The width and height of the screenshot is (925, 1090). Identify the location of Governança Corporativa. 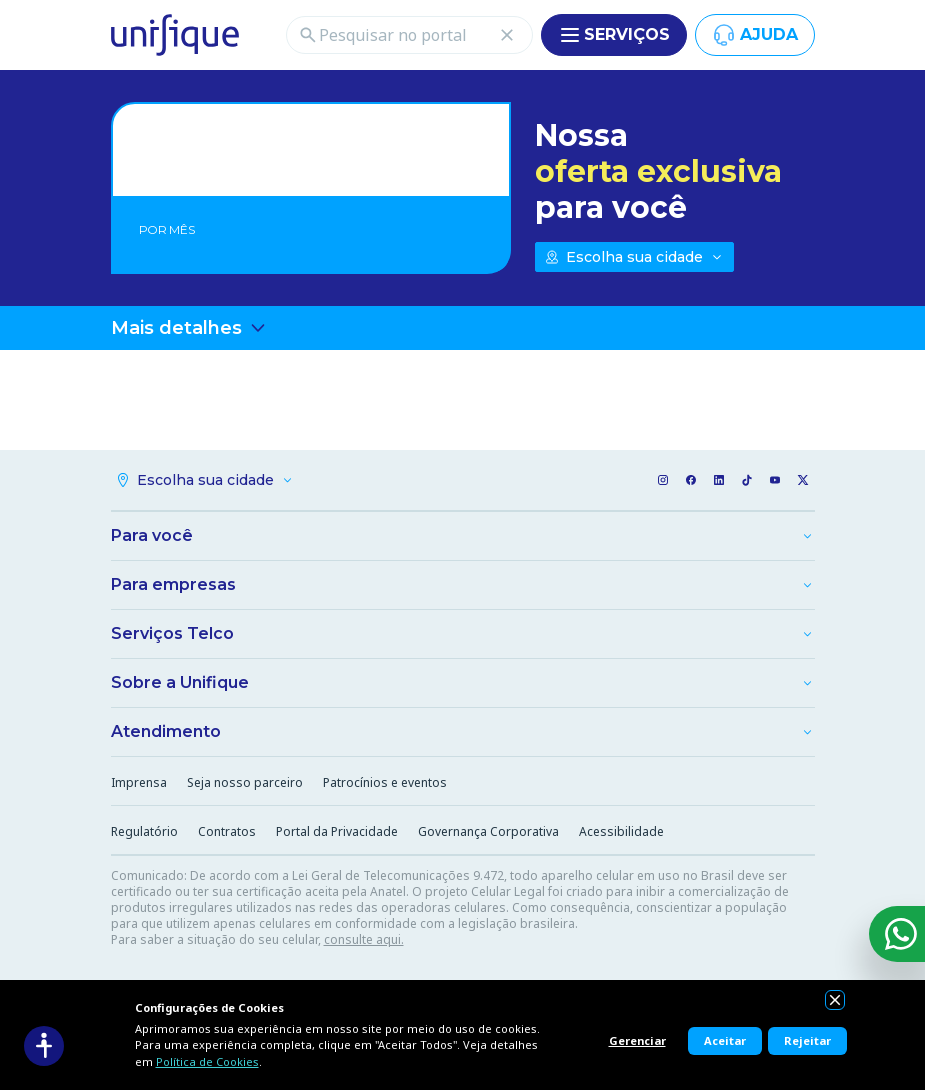
(488, 831).